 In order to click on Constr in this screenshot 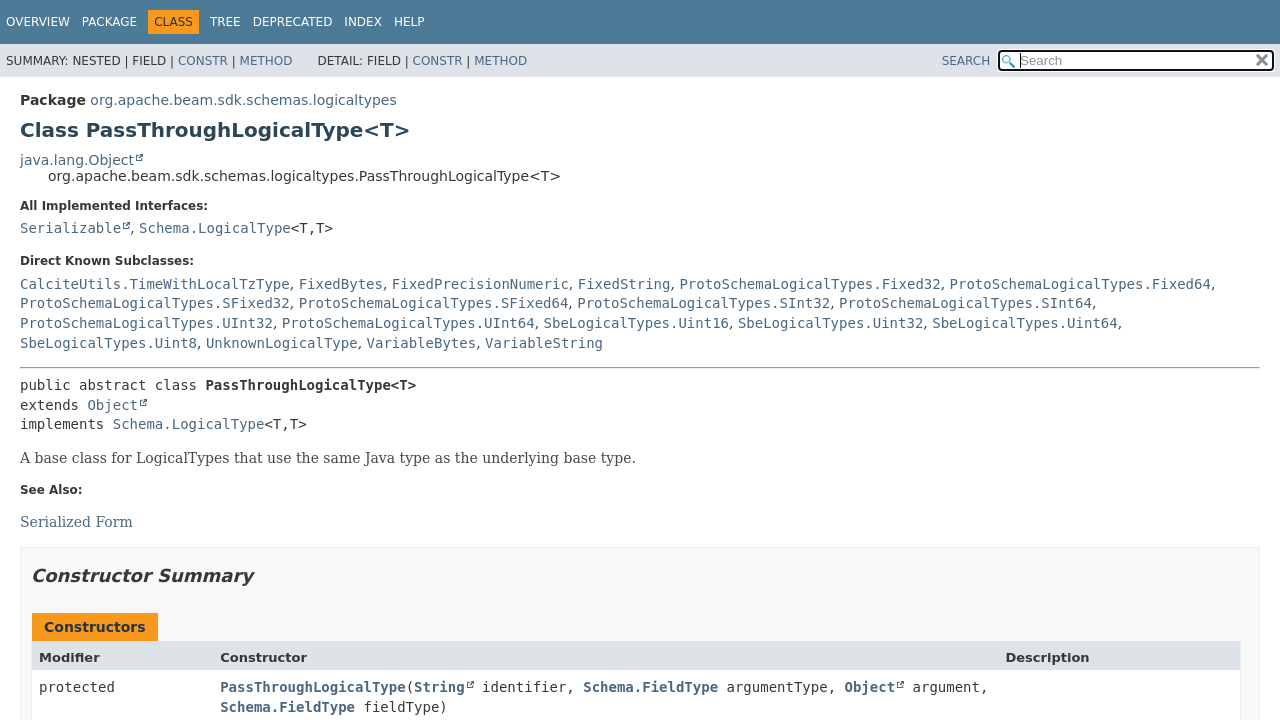, I will do `click(203, 61)`.